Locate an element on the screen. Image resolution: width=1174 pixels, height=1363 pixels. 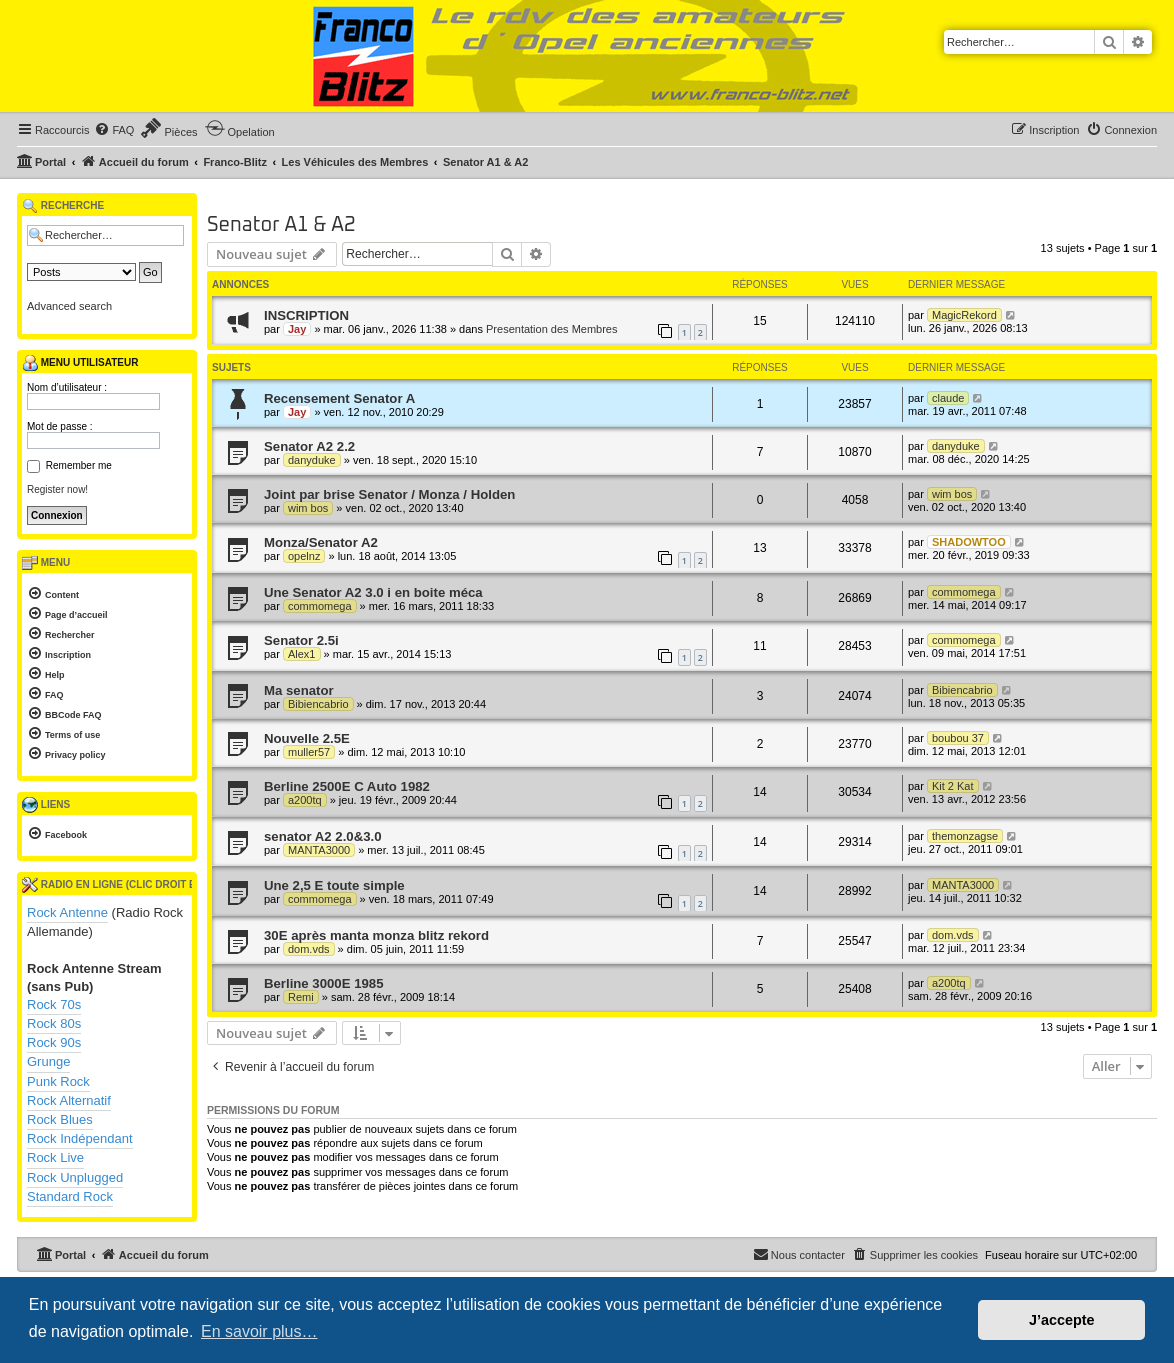
Standard Rock is located at coordinates (70, 1196).